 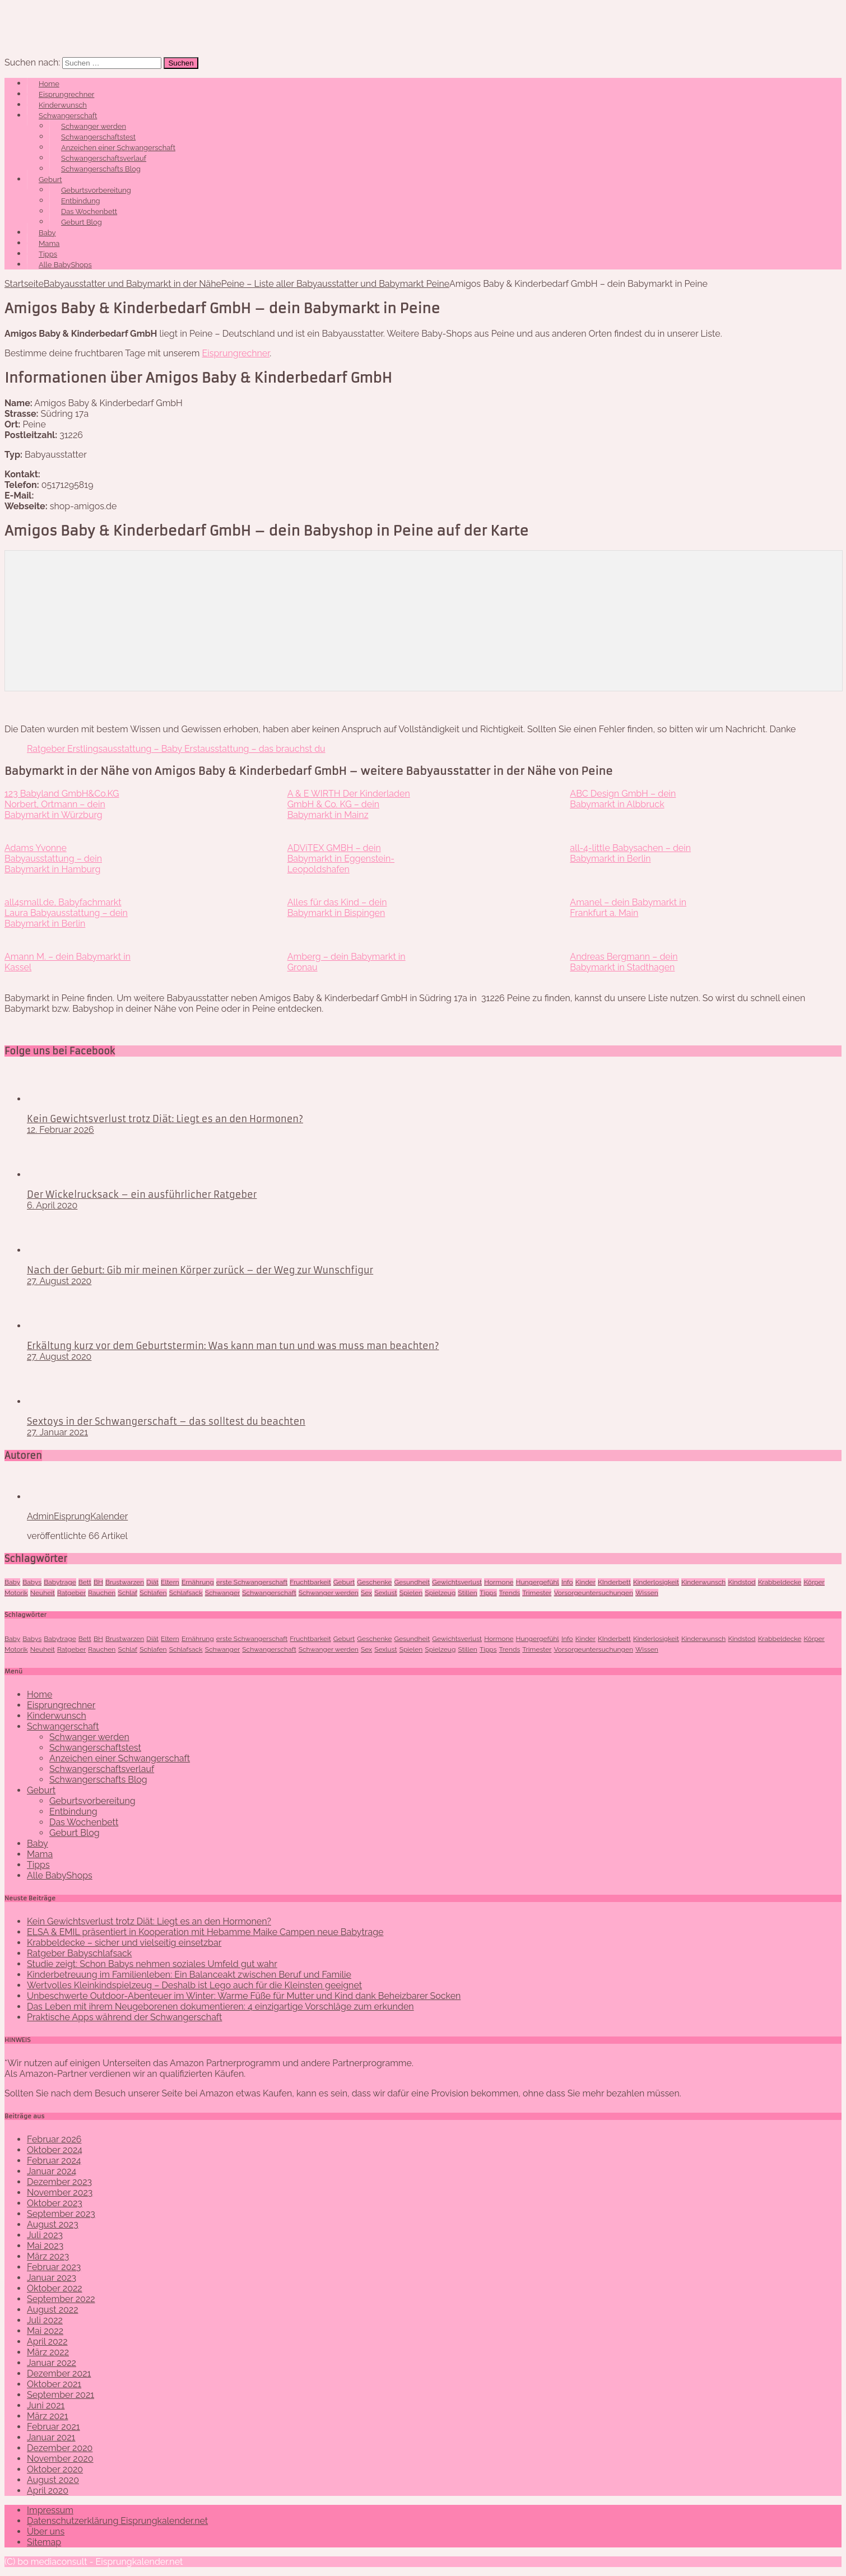 What do you see at coordinates (498, 1582) in the screenshot?
I see `Hormone` at bounding box center [498, 1582].